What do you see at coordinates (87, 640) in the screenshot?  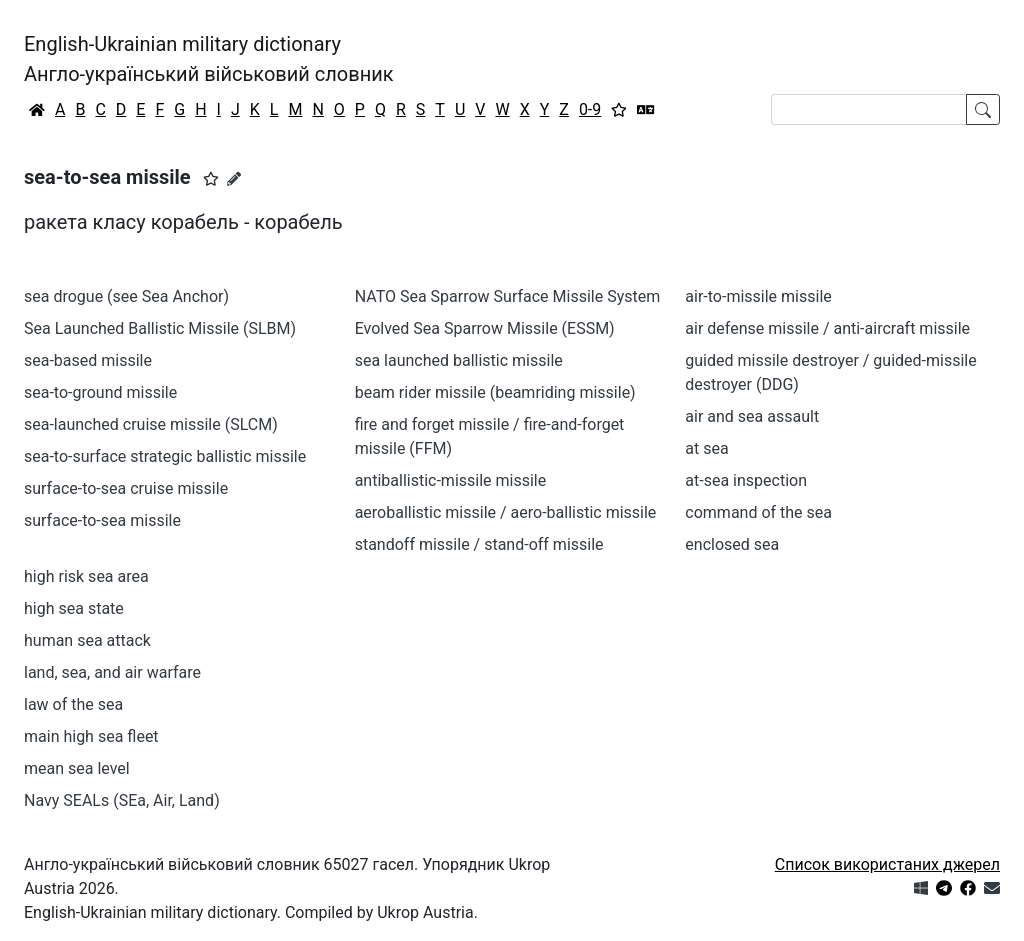 I see `human sea attack` at bounding box center [87, 640].